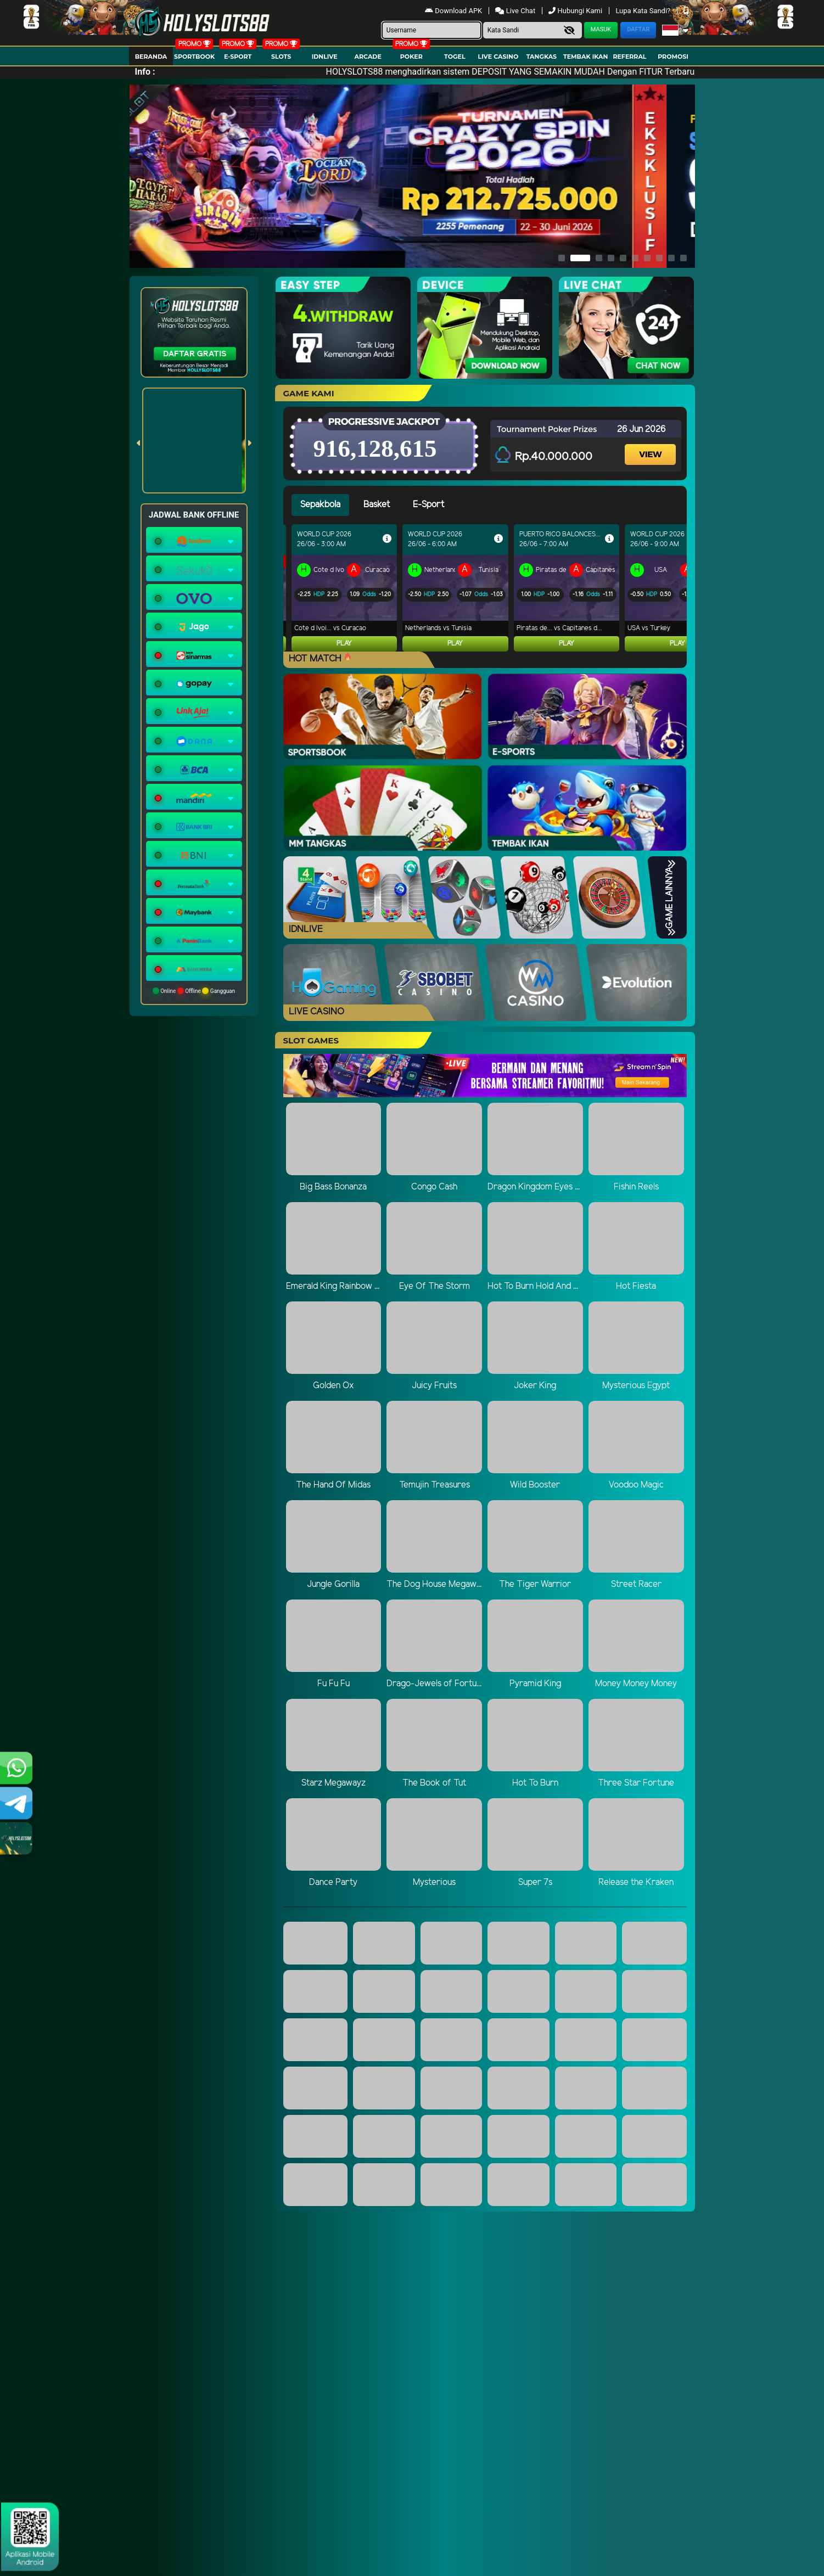 The width and height of the screenshot is (824, 2576). Describe the element at coordinates (320, 505) in the screenshot. I see `Sepakbola [tab]` at that location.